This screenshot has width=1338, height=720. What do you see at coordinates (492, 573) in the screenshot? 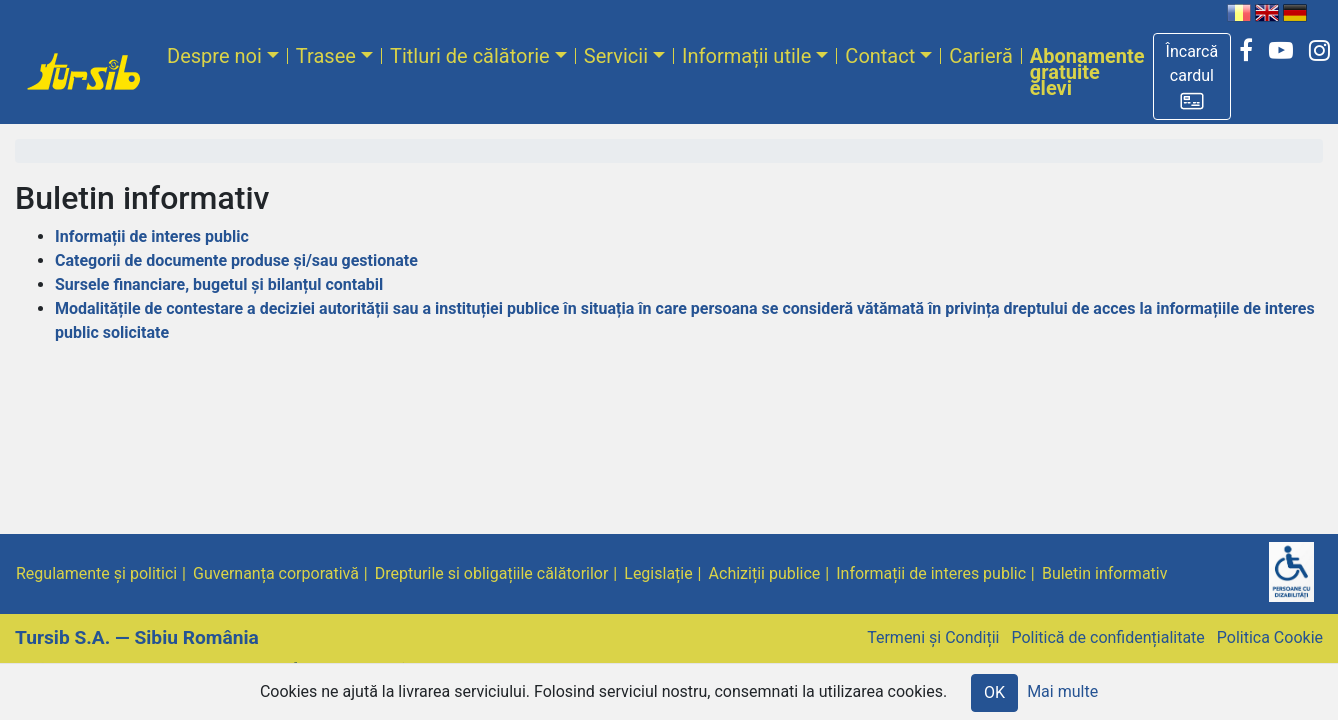
I see `Drepturile si obligațiile călătorilor` at bounding box center [492, 573].